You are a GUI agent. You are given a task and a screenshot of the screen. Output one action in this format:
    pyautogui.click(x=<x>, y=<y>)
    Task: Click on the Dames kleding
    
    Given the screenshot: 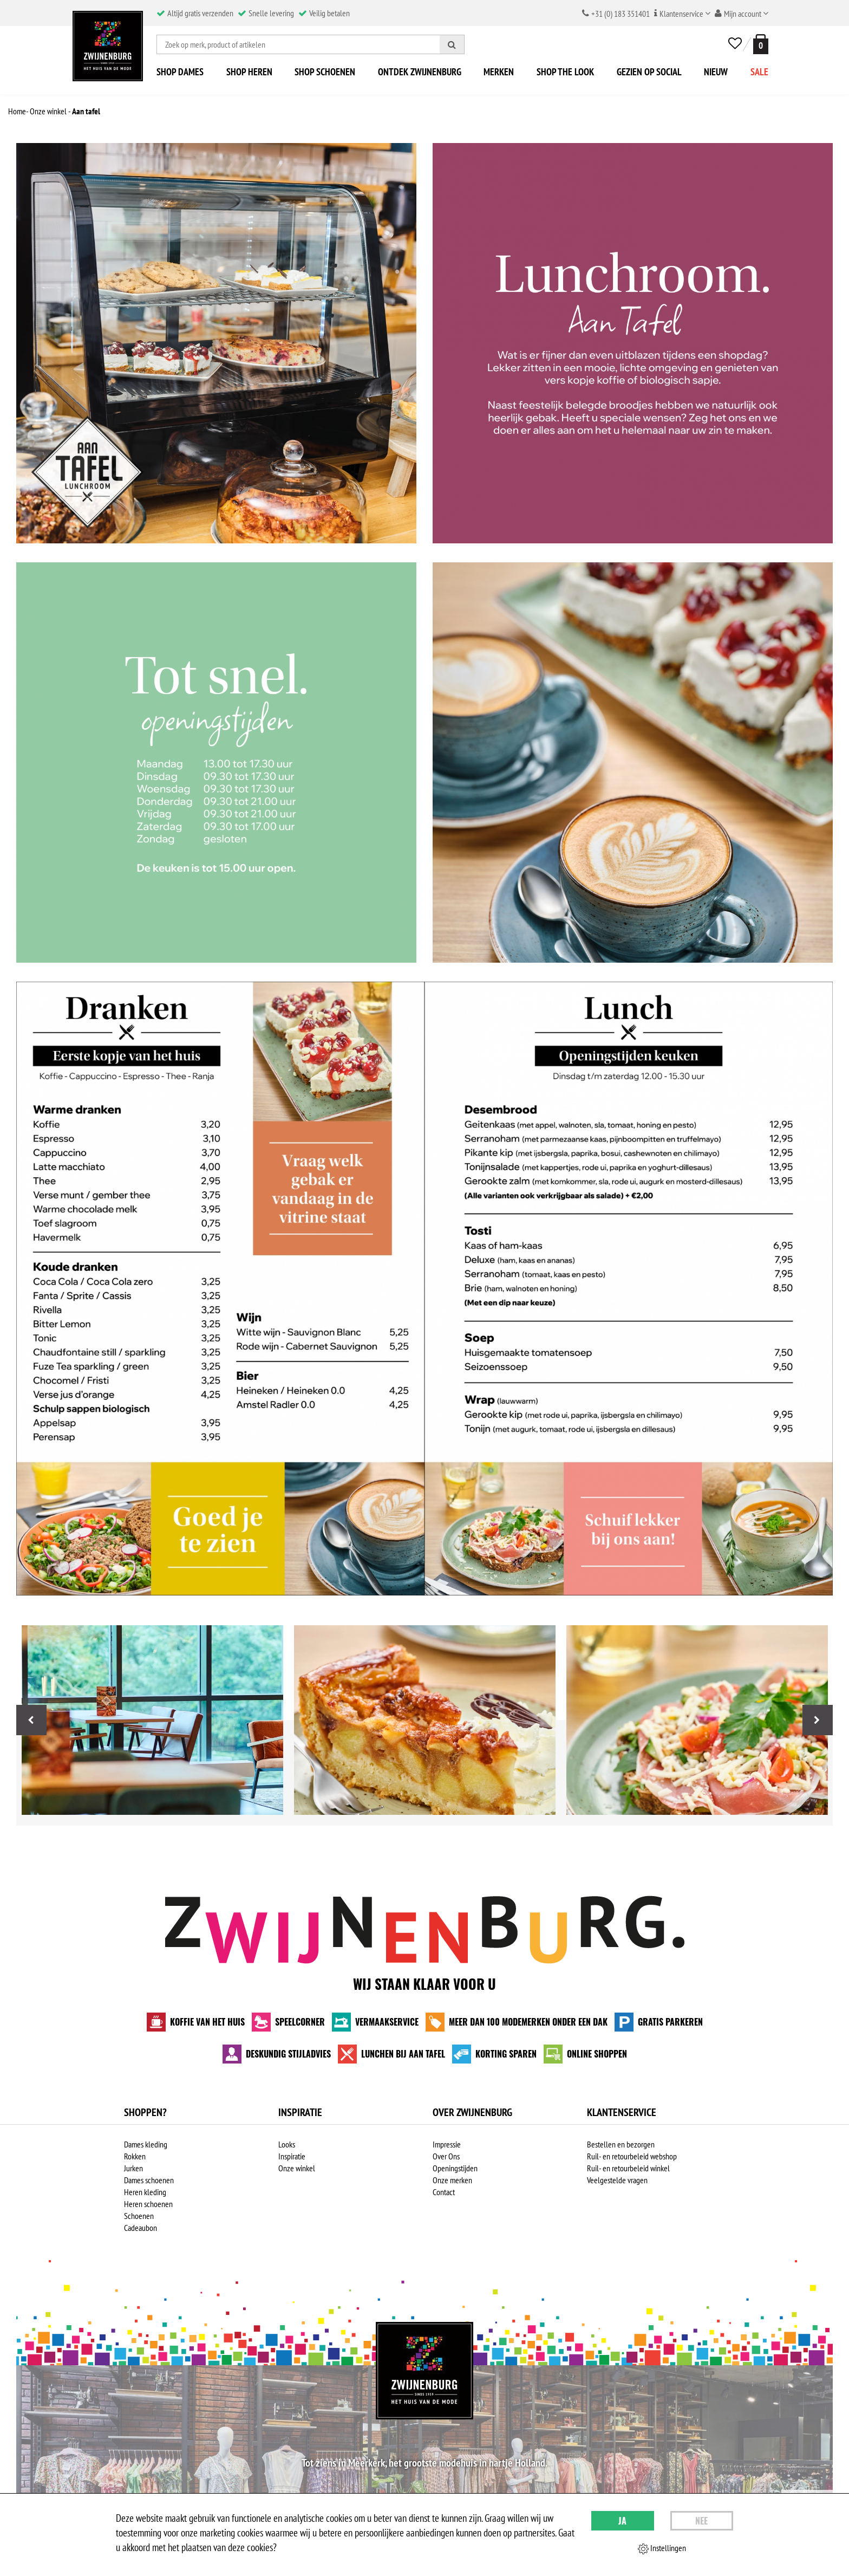 What is the action you would take?
    pyautogui.click(x=145, y=2144)
    